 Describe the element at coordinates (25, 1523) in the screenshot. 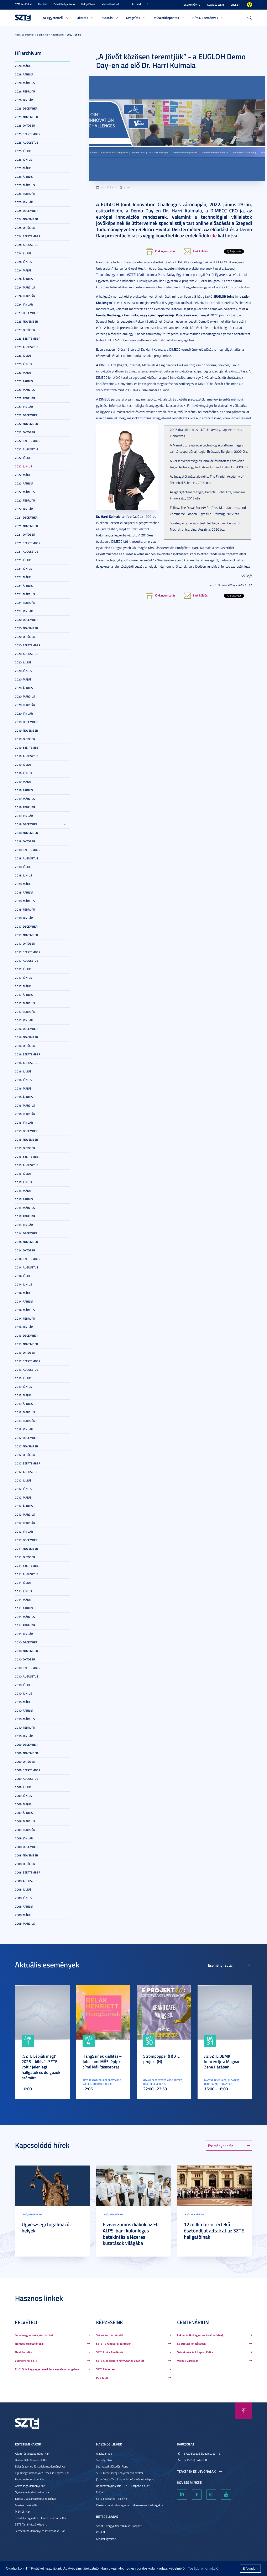

I see `2012. Február` at that location.